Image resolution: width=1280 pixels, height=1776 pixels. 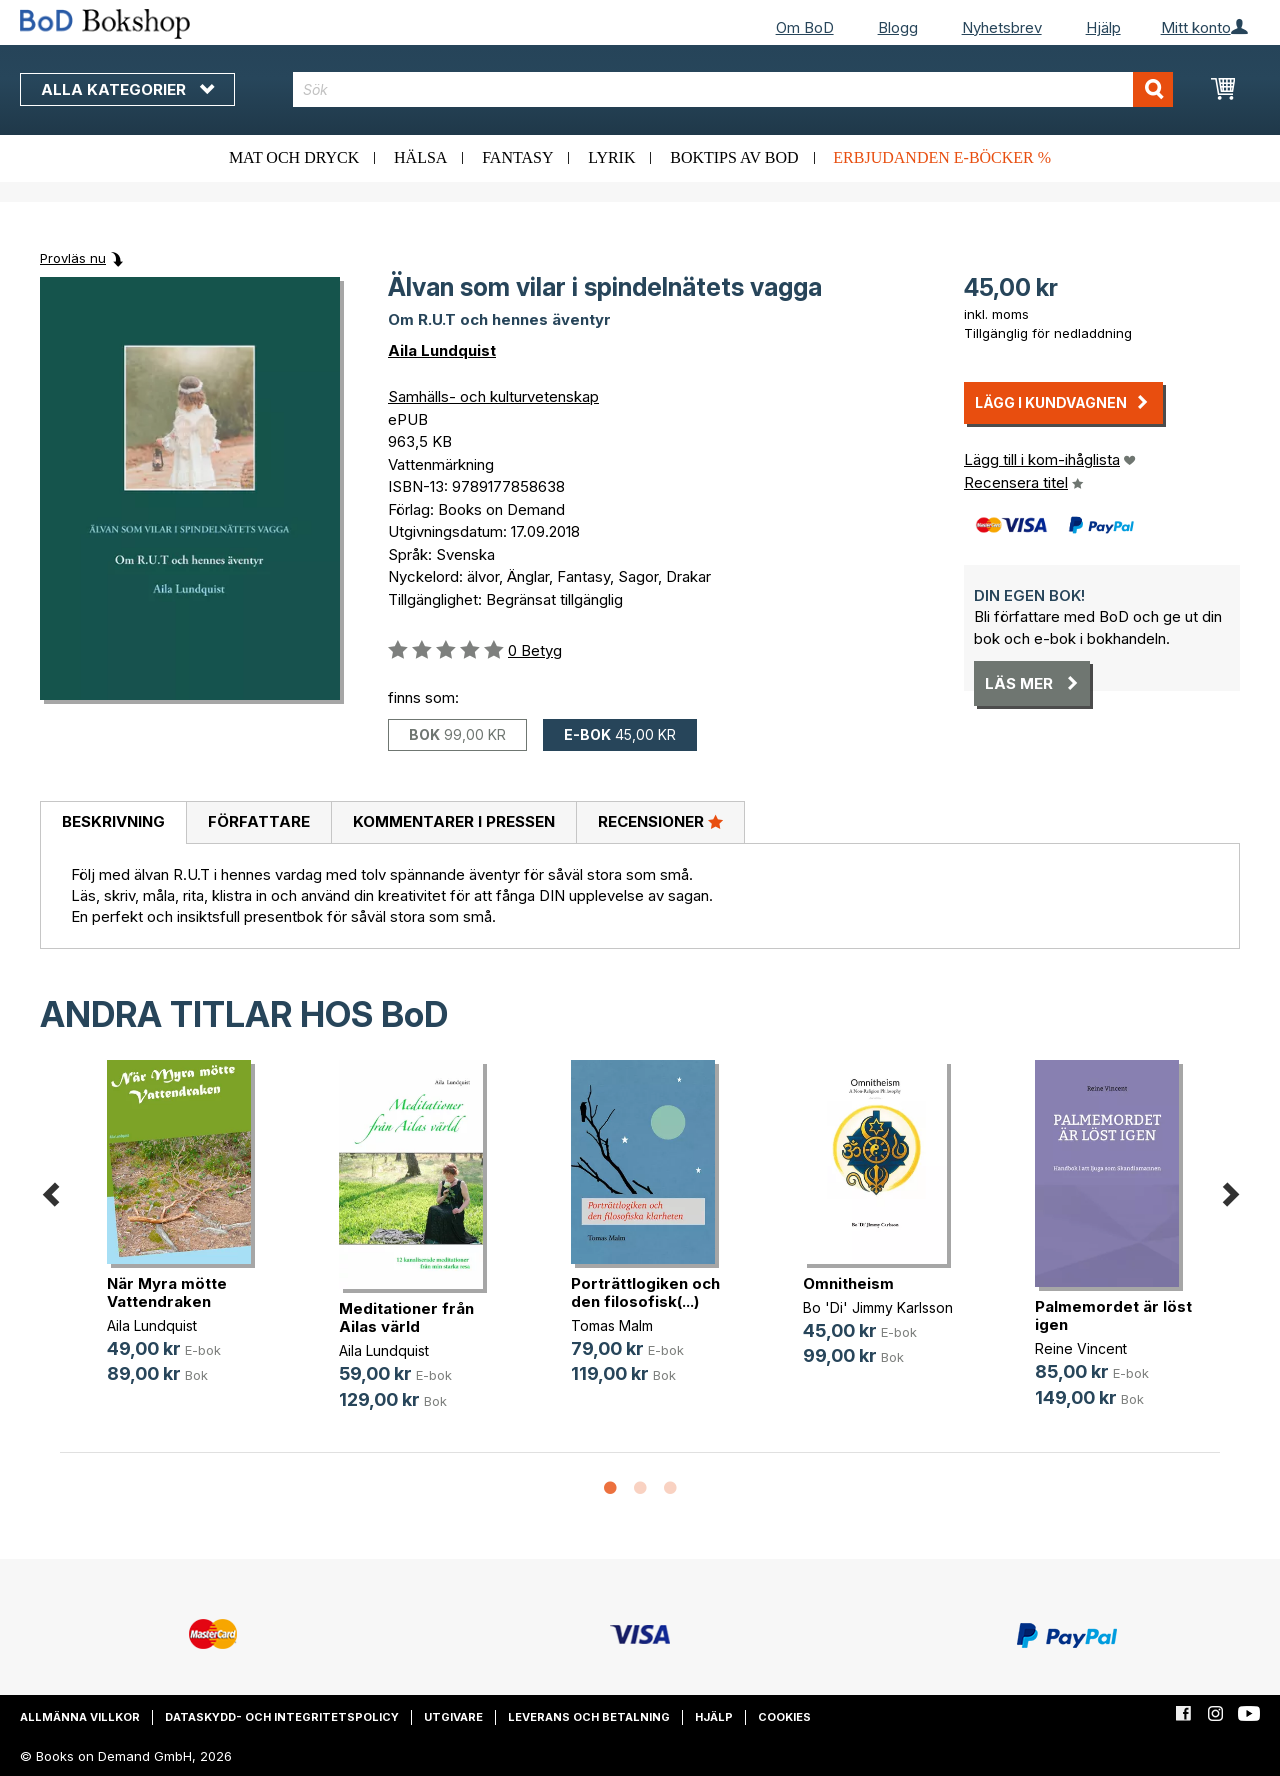 I want to click on Samhälls- och kulturvetenskap, so click(x=493, y=396).